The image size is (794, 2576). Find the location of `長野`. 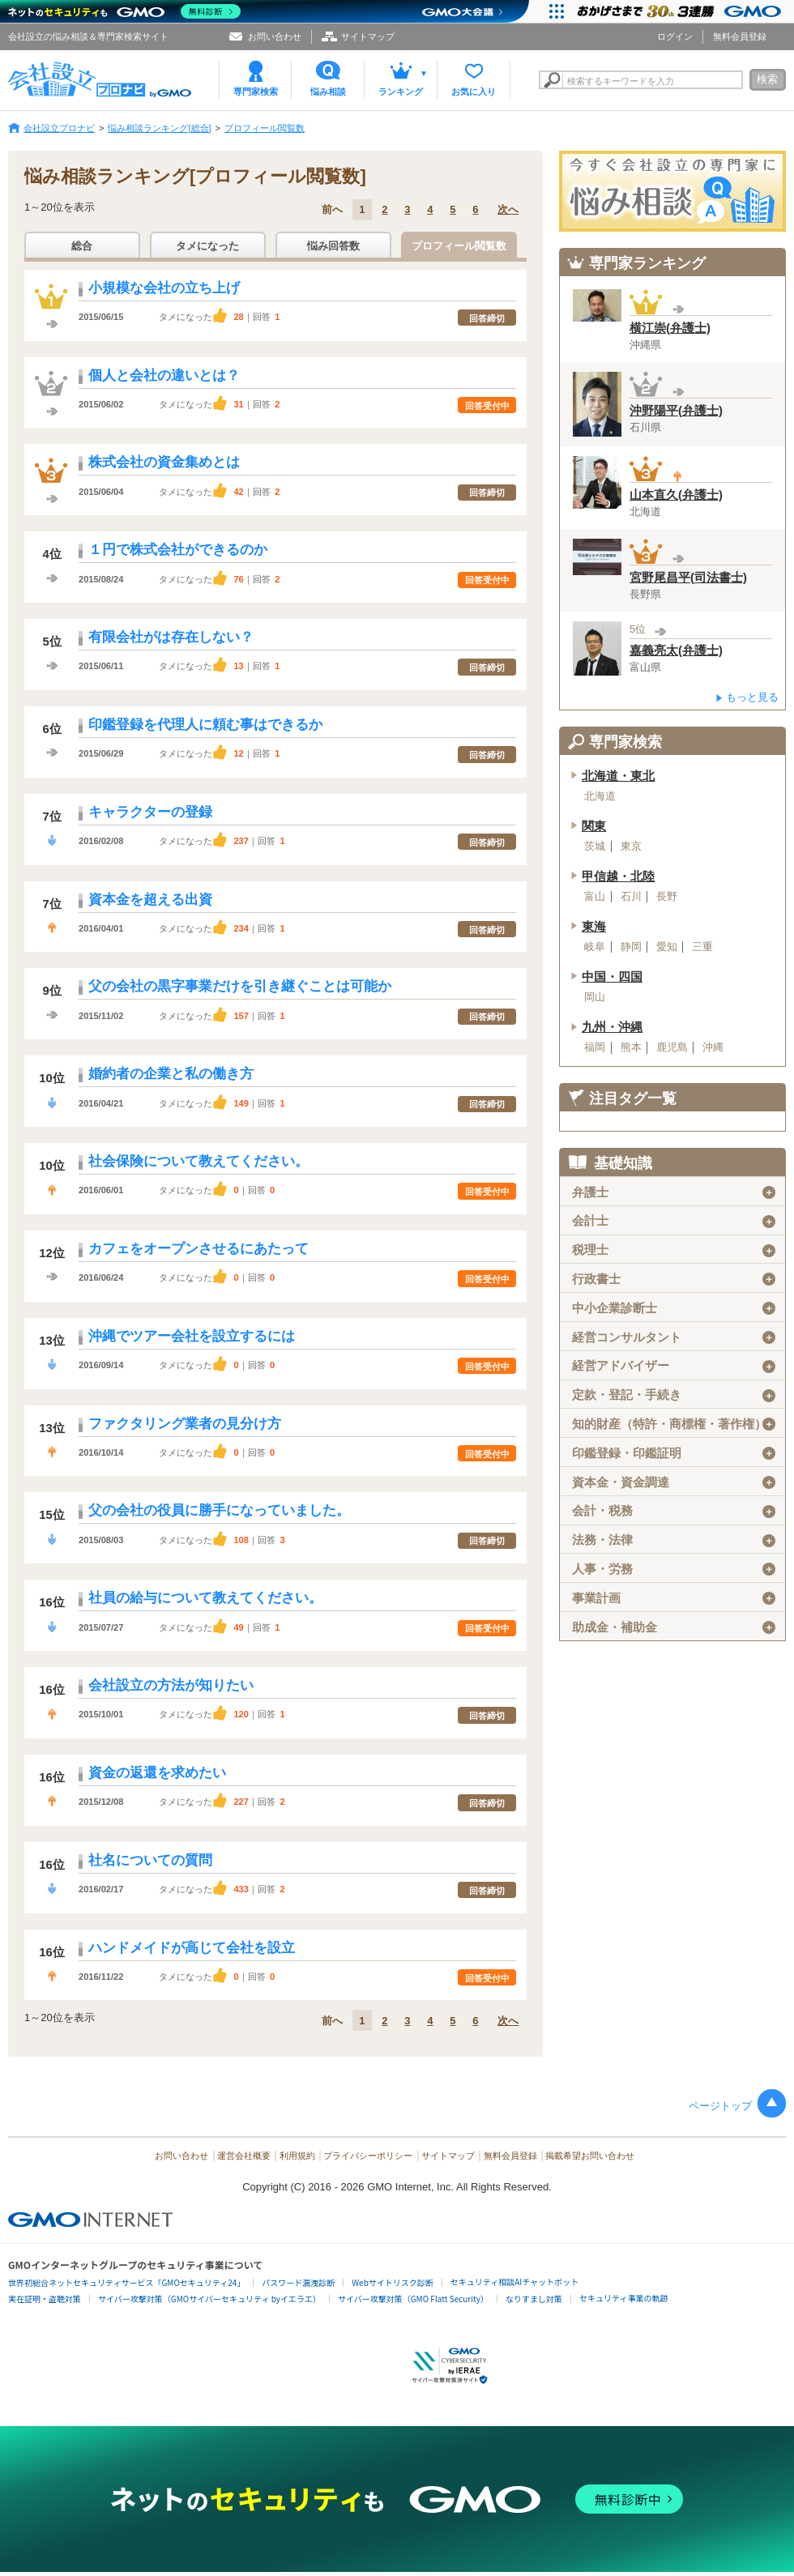

長野 is located at coordinates (666, 896).